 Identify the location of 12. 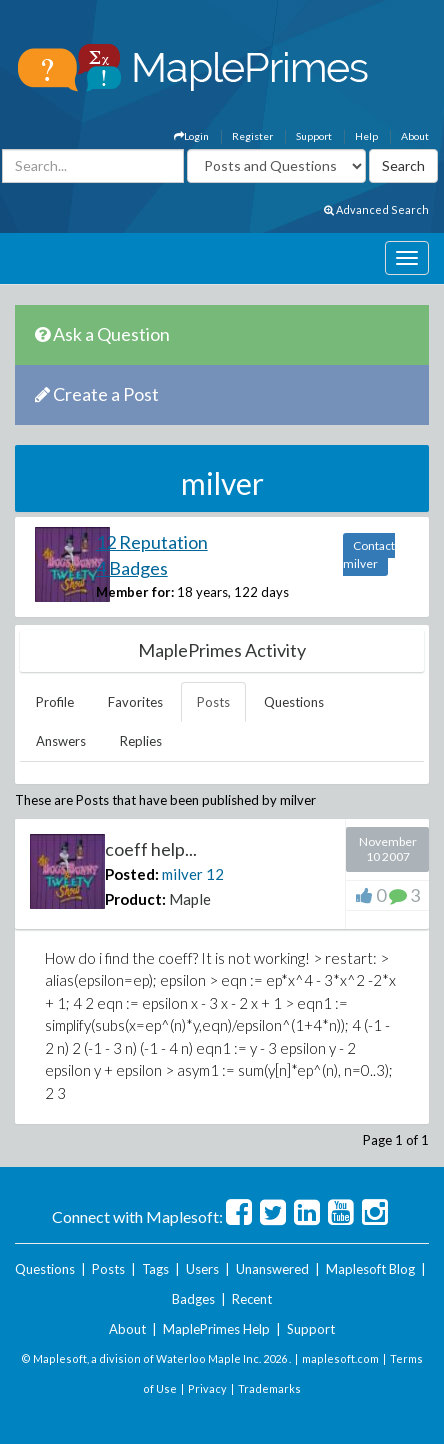
(215, 874).